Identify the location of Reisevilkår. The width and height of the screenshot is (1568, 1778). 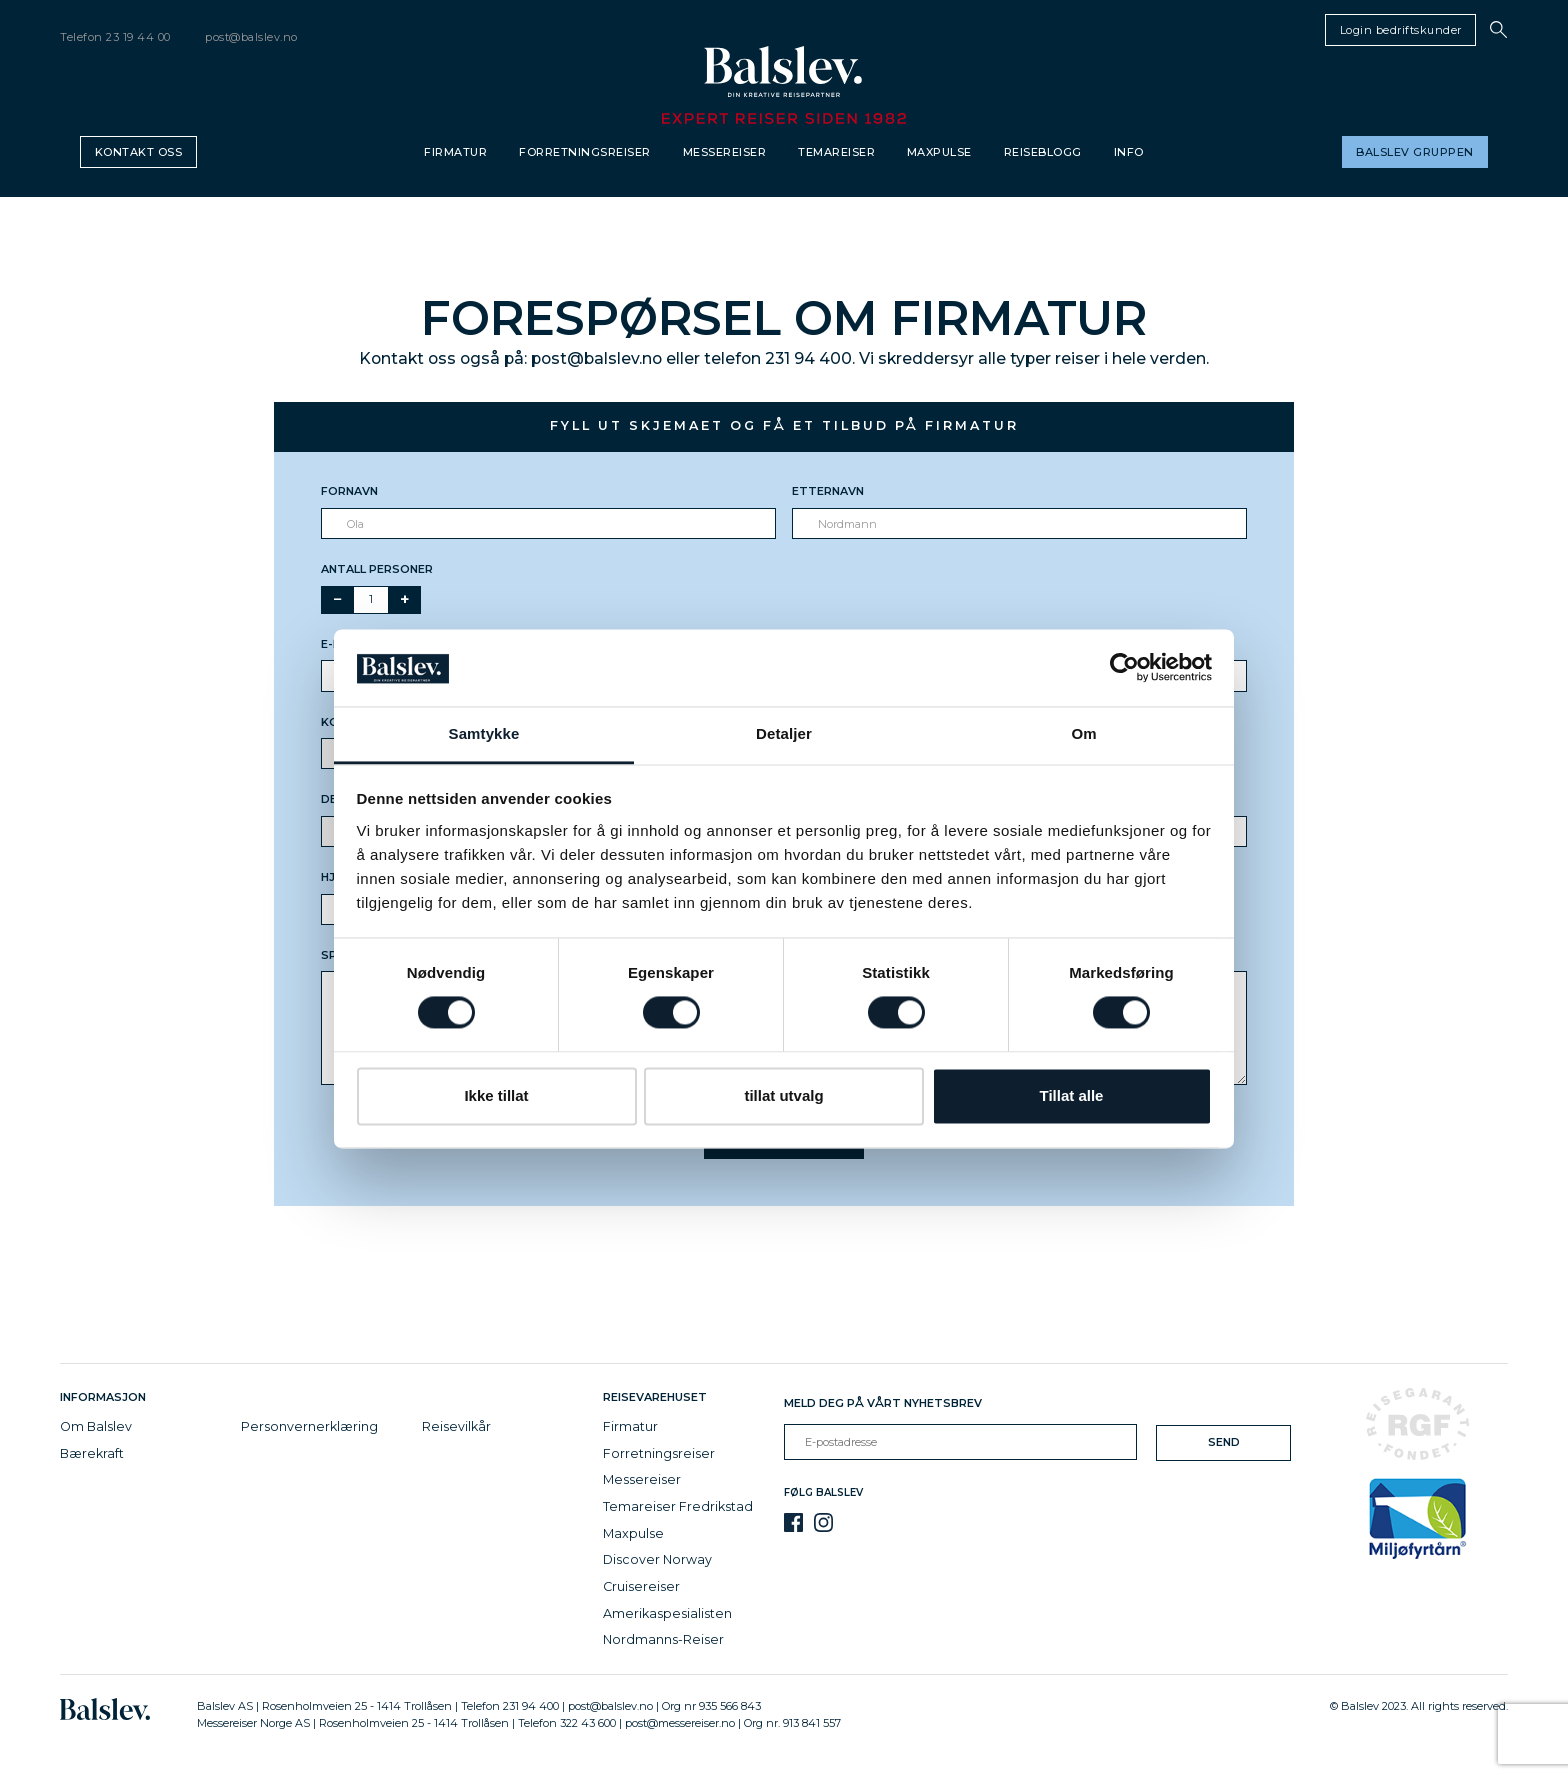
(456, 1426).